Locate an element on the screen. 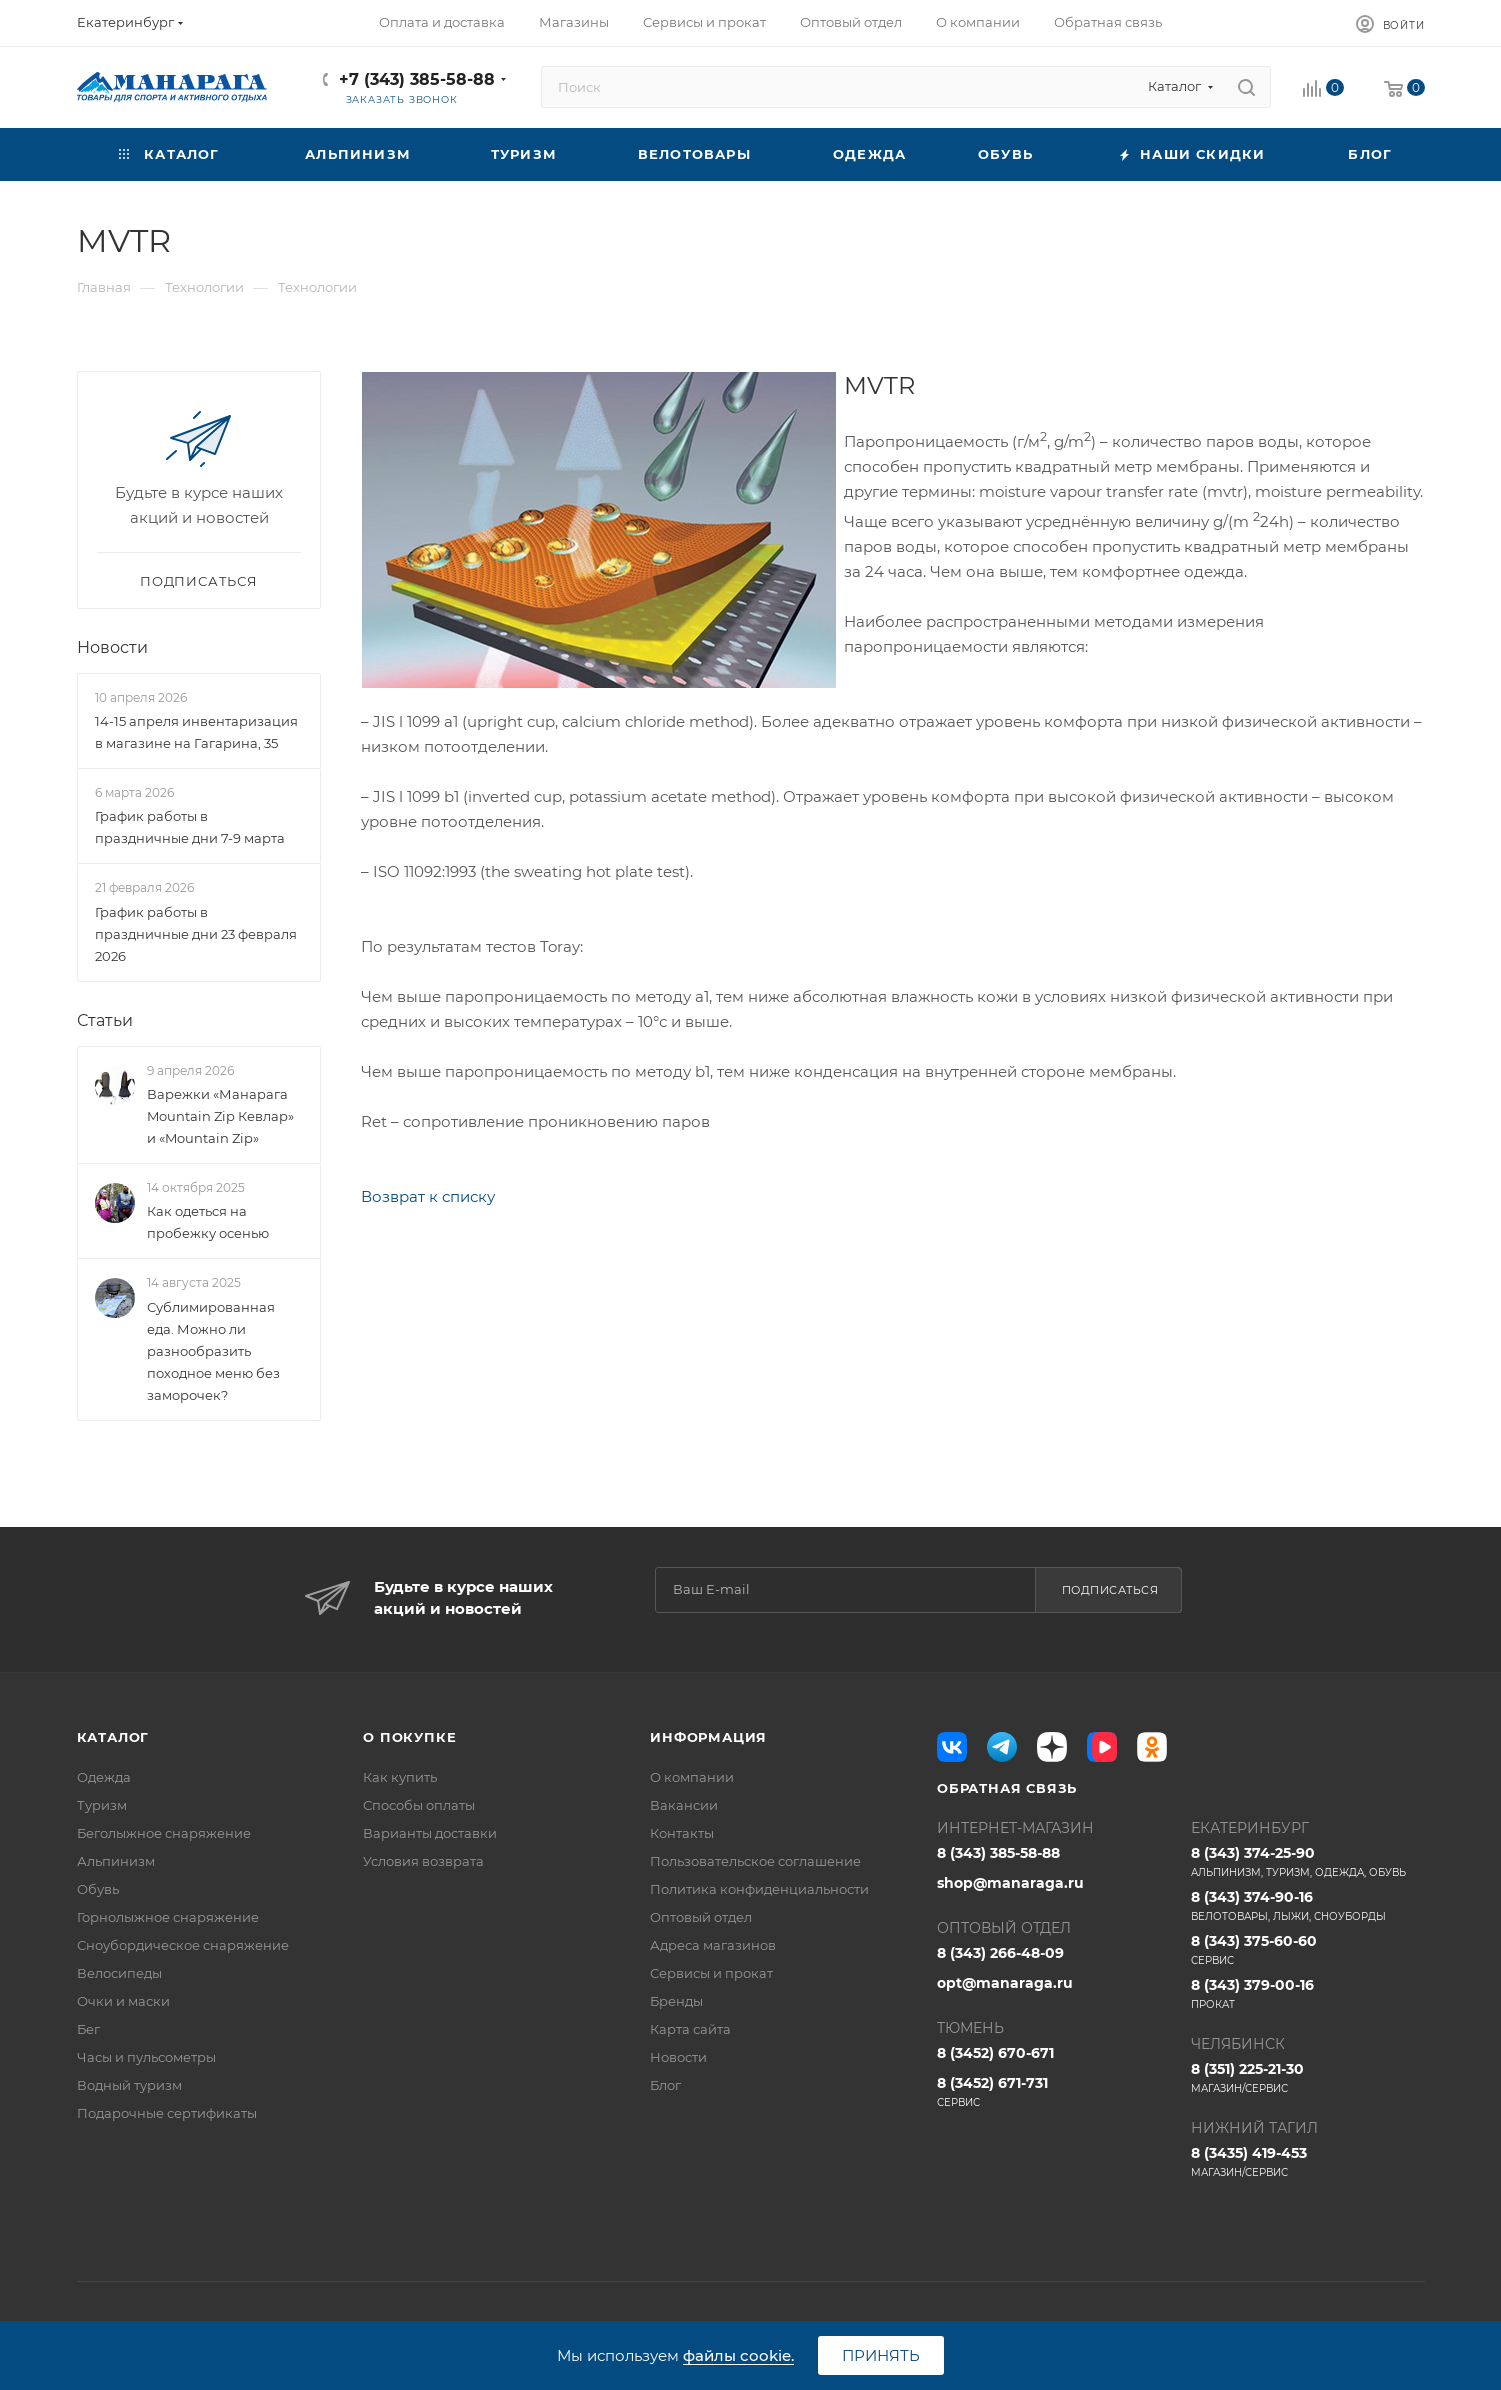  14-15 апреля инвентаризация в магазине на Гагарина, 35 is located at coordinates (196, 732).